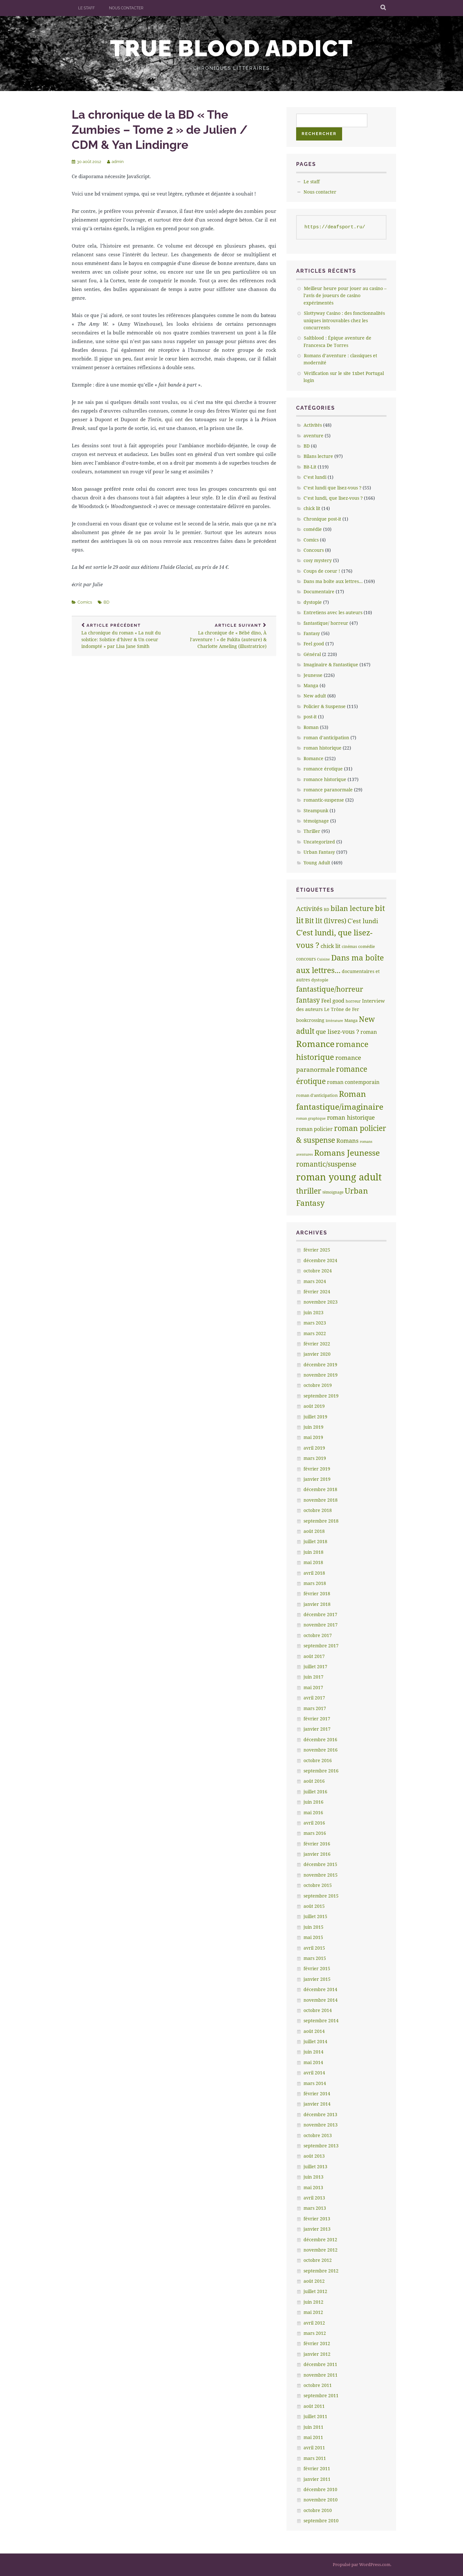 The image size is (463, 2576). I want to click on février 2015, so click(317, 1968).